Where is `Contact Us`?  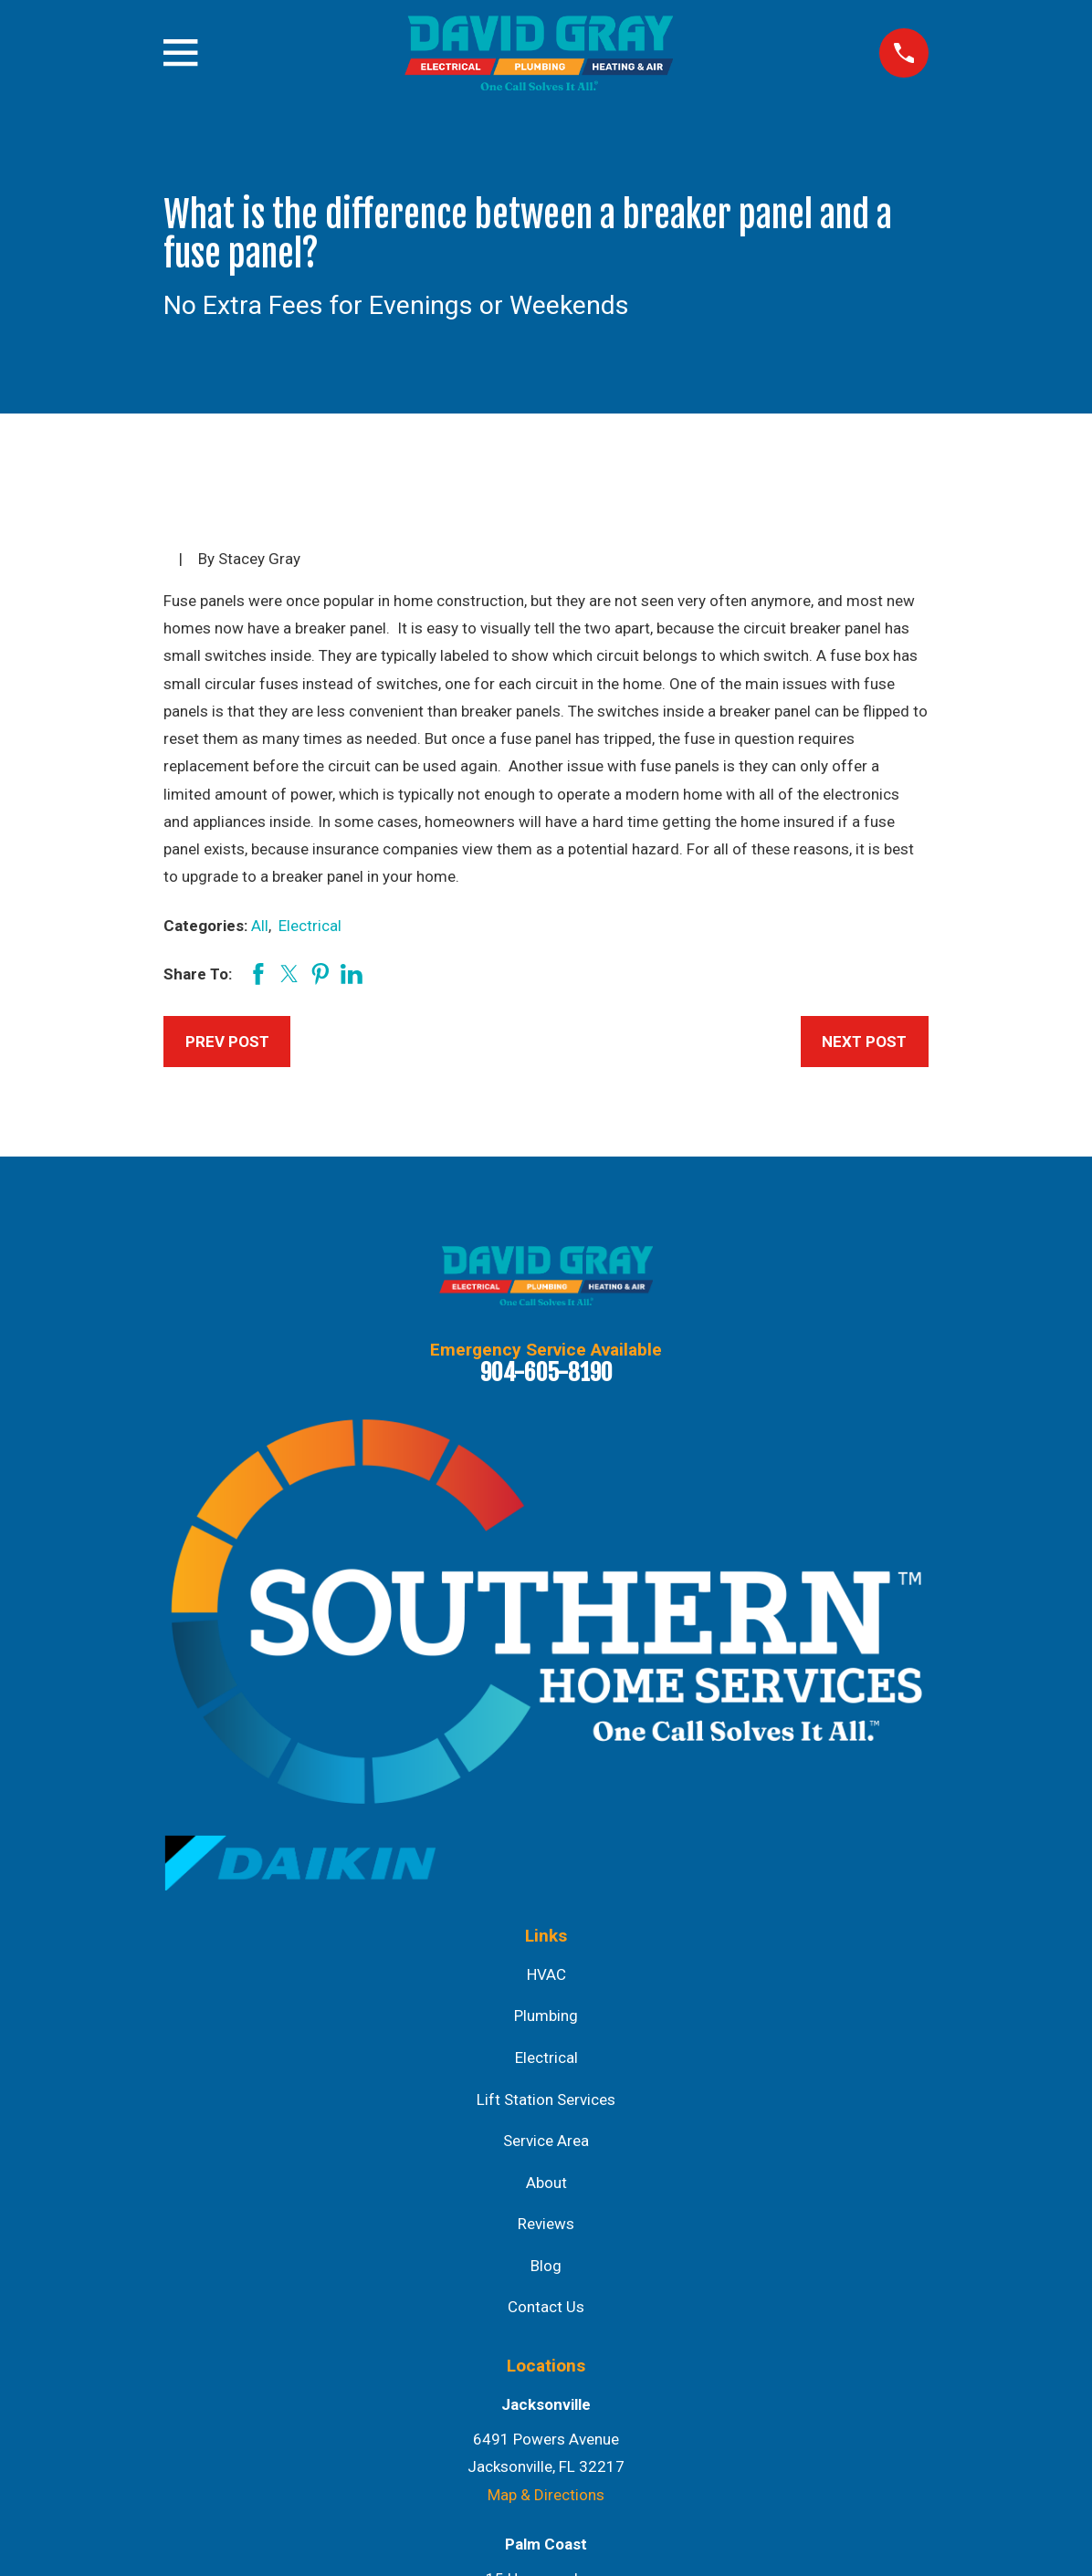
Contact Us is located at coordinates (546, 2307).